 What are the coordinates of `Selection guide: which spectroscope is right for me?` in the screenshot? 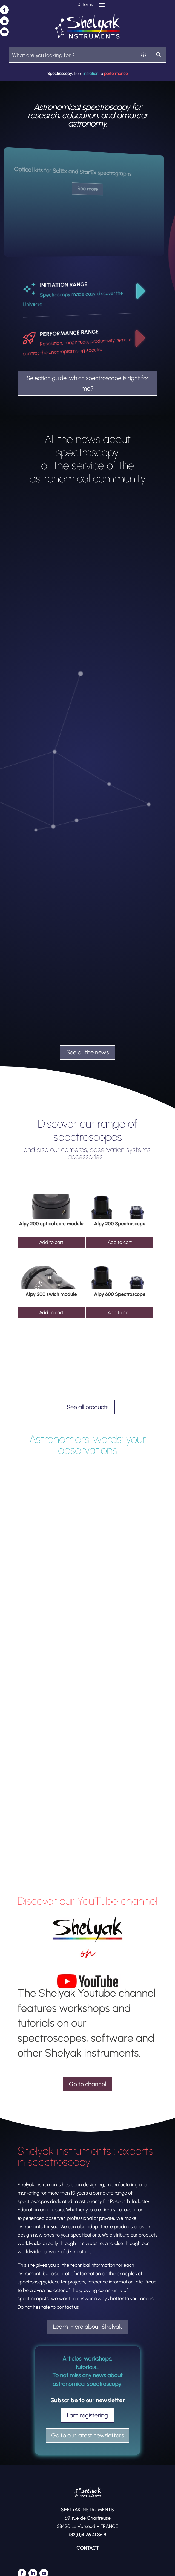 It's located at (88, 383).